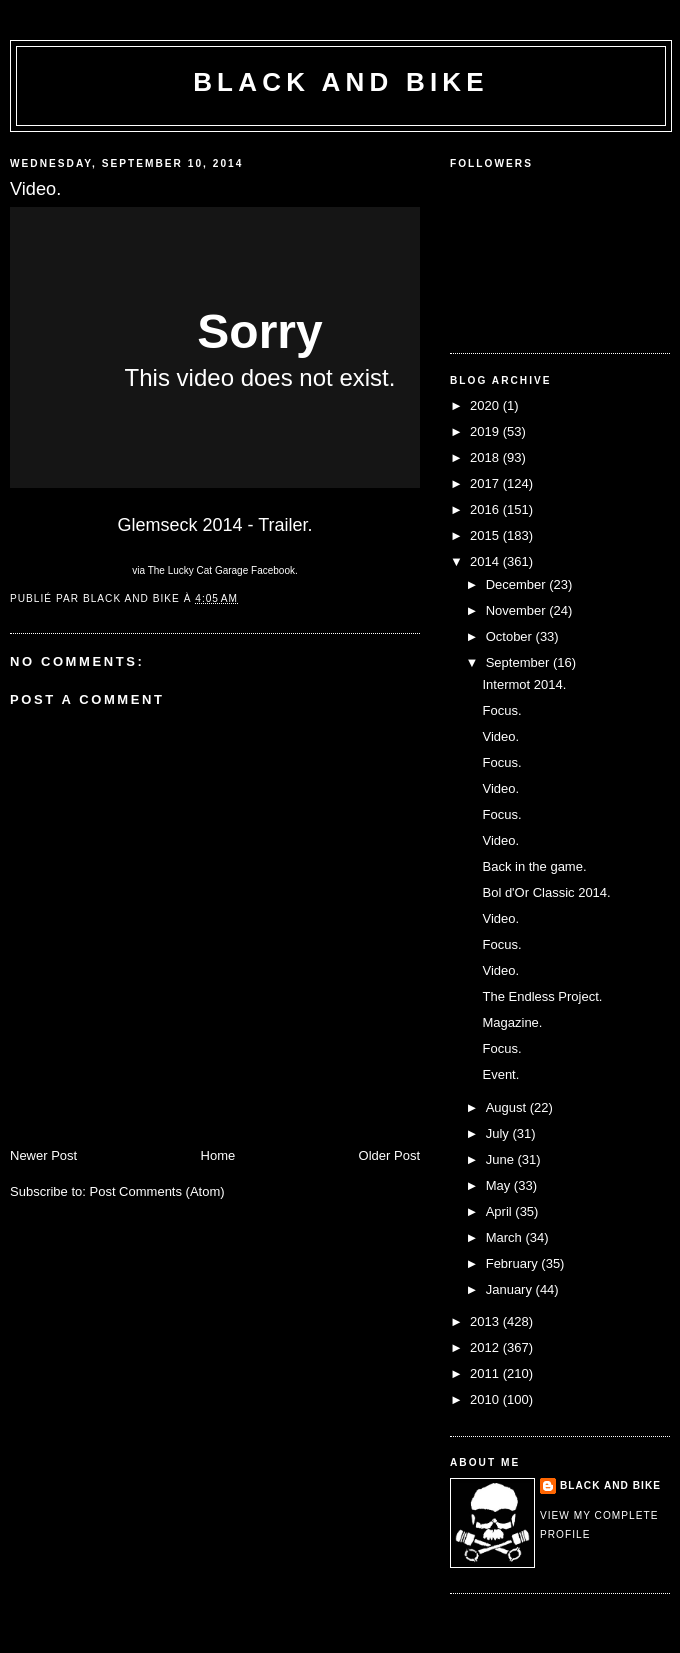  I want to click on October, so click(511, 636).